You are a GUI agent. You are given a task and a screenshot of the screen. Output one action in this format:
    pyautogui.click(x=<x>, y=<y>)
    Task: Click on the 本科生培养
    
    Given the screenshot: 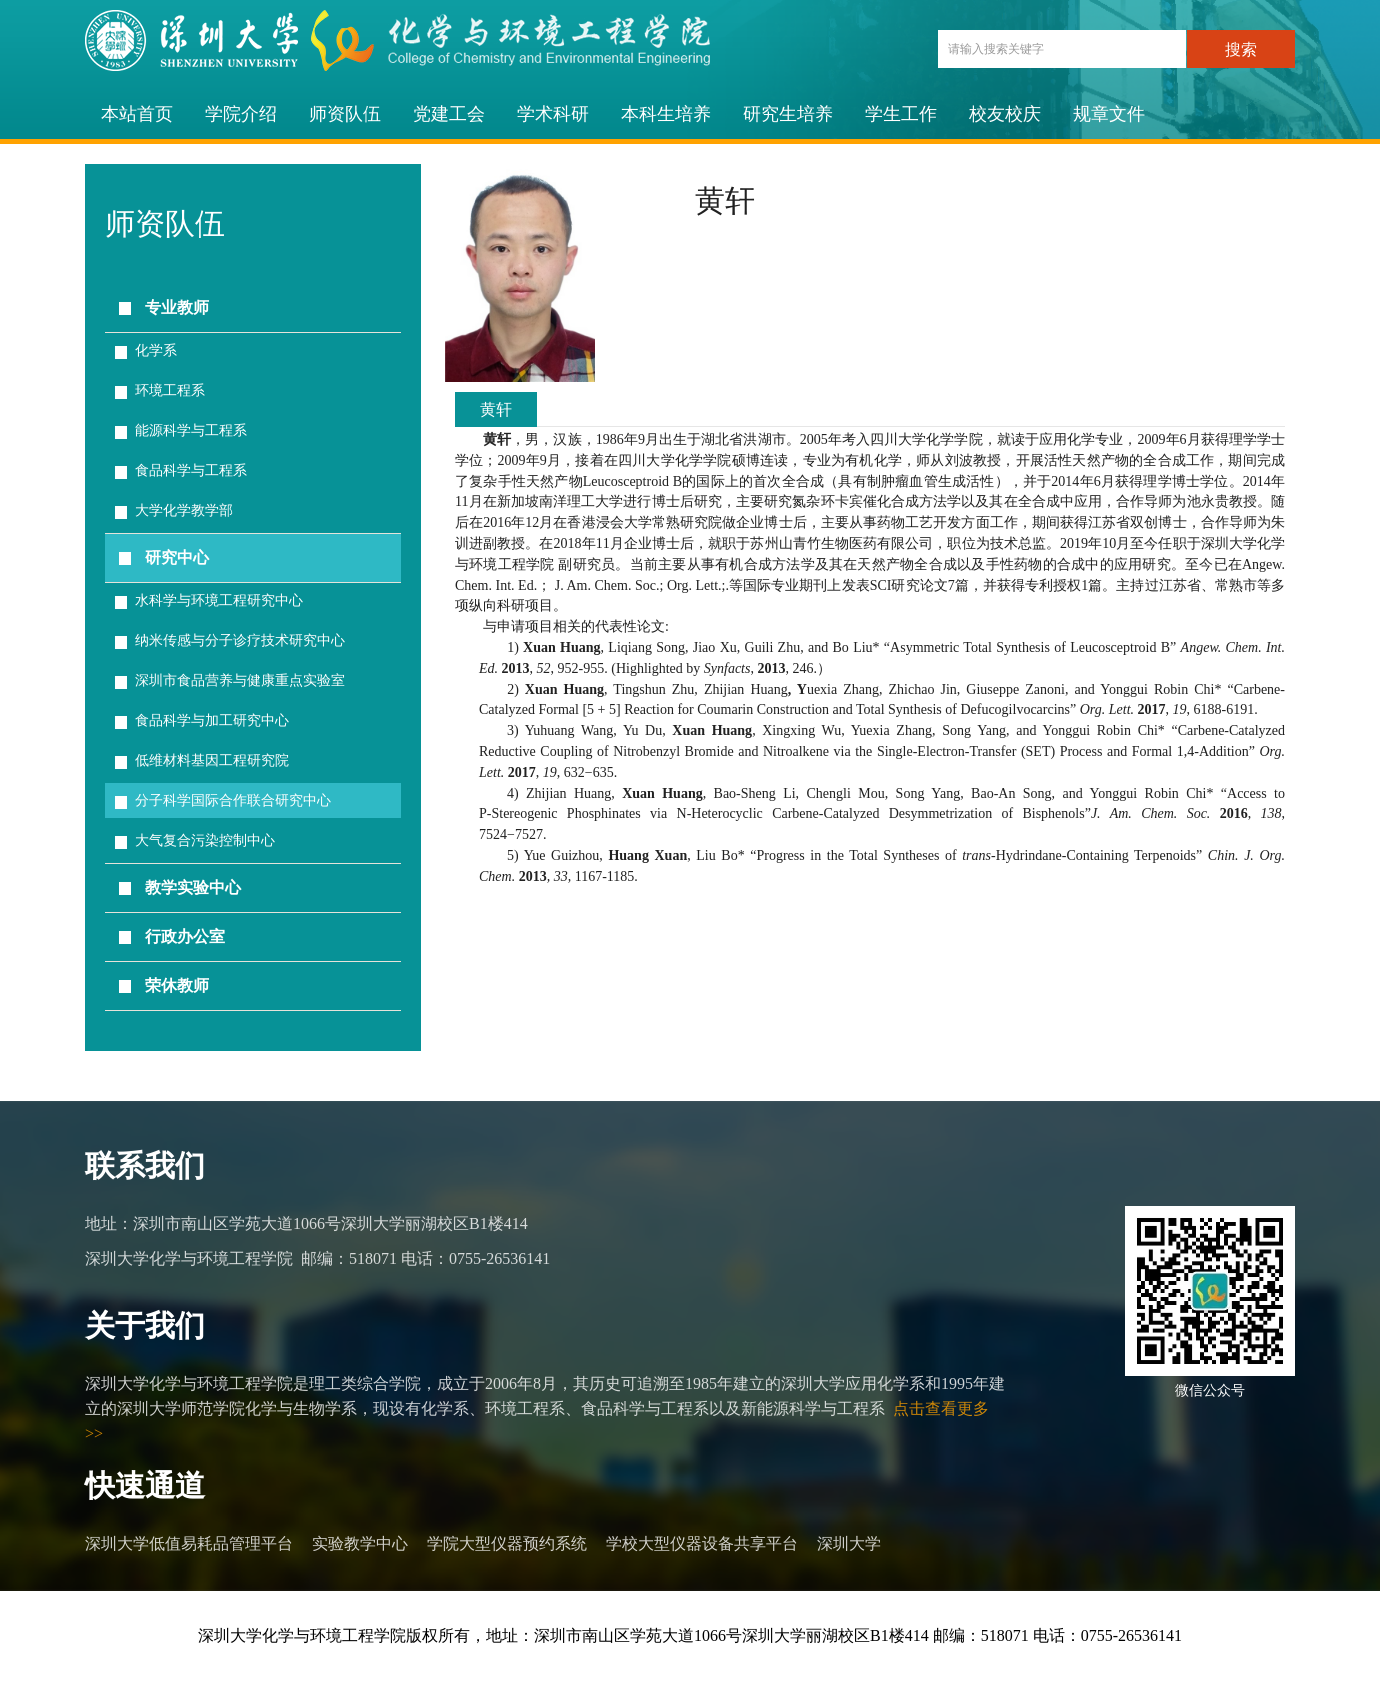 What is the action you would take?
    pyautogui.click(x=666, y=114)
    